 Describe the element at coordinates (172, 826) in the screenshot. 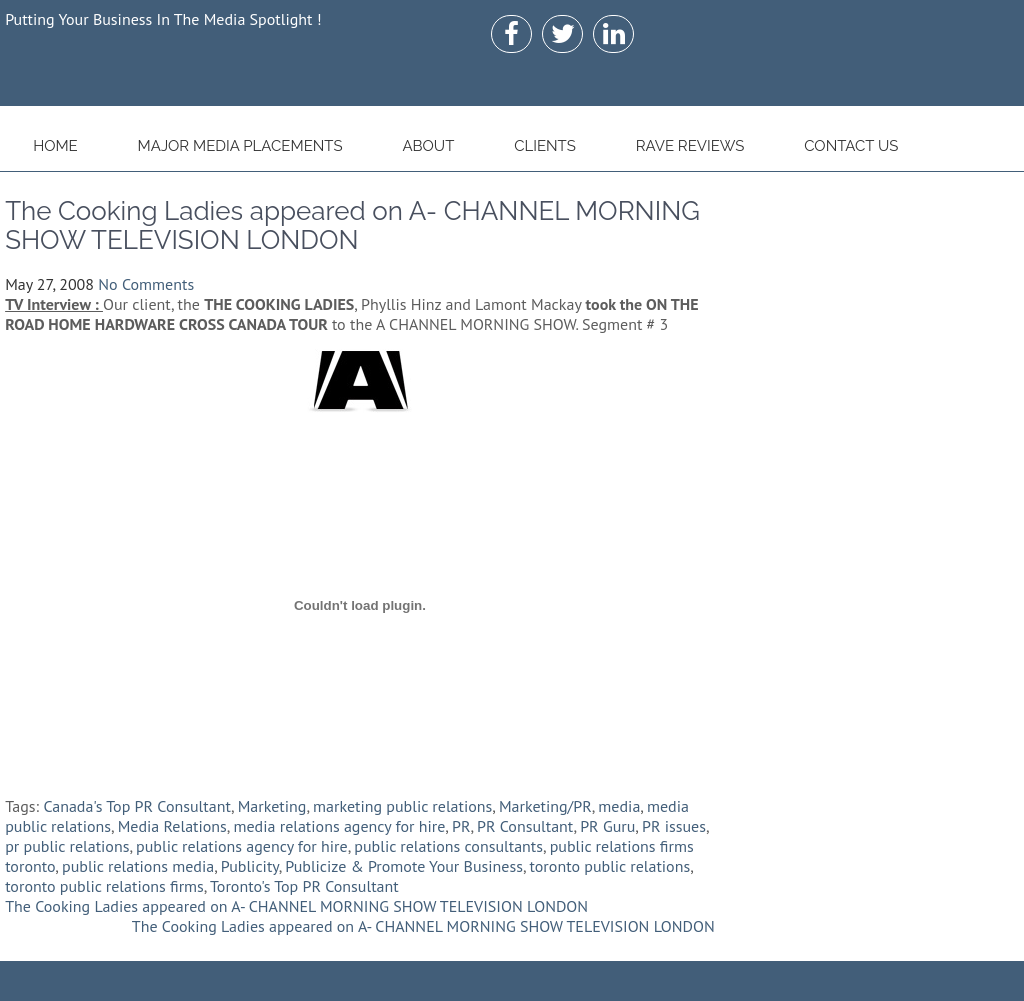

I see `Media Relations` at that location.